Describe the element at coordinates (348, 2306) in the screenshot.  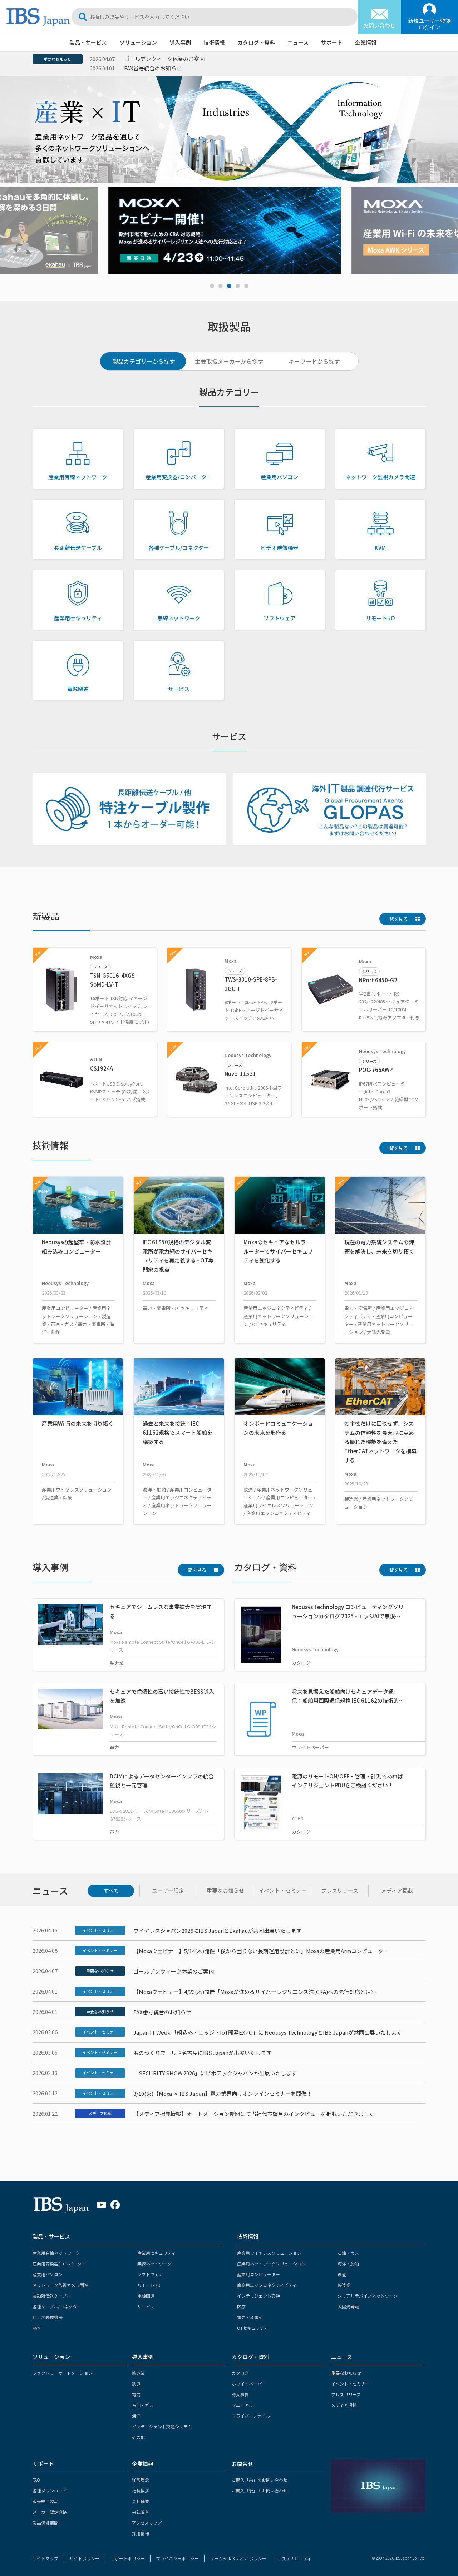
I see `太陽光発電` at that location.